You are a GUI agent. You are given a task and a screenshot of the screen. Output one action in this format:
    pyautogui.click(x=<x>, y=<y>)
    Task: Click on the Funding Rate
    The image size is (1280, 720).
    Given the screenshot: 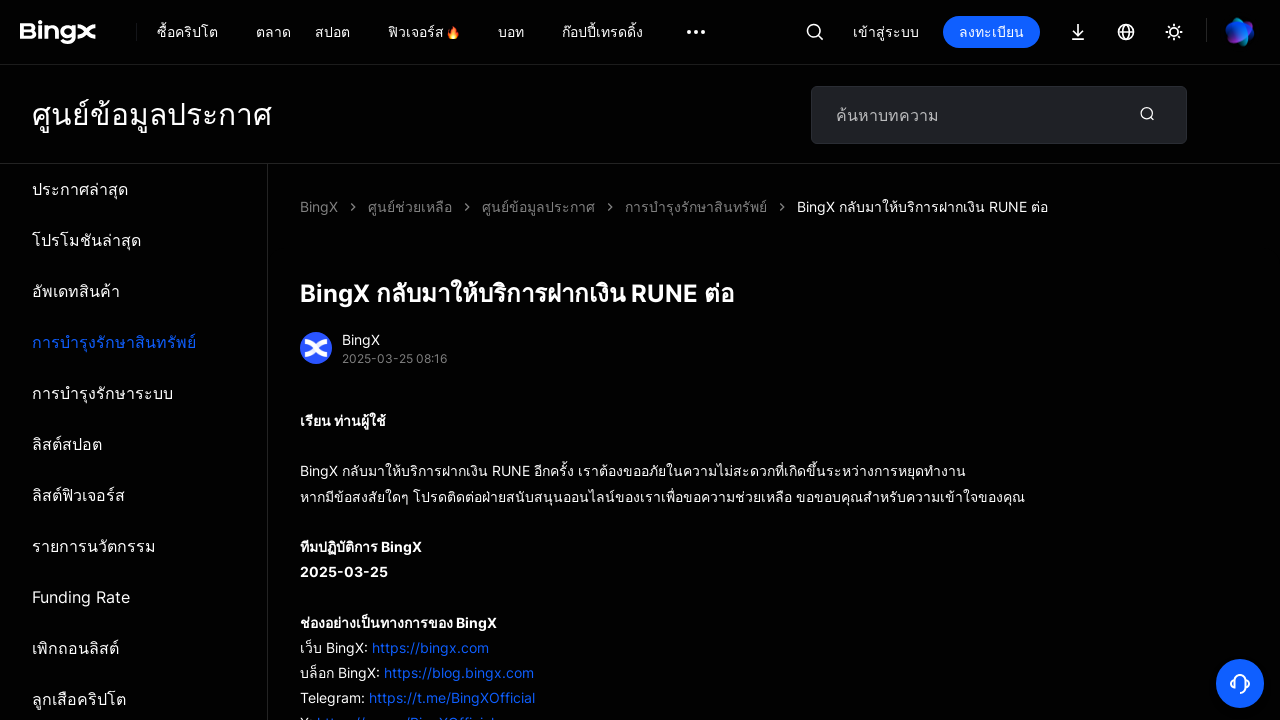 What is the action you would take?
    pyautogui.click(x=81, y=597)
    